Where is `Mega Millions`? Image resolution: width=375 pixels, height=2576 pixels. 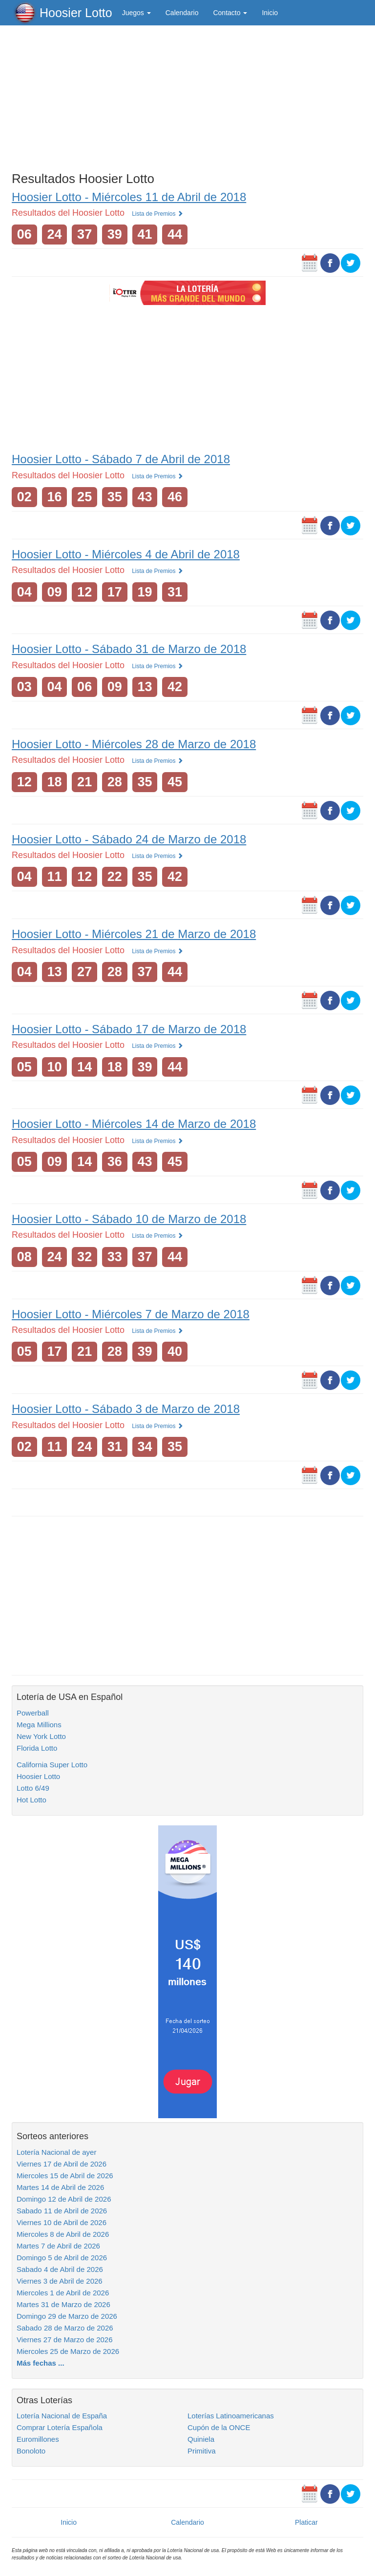 Mega Millions is located at coordinates (39, 1724).